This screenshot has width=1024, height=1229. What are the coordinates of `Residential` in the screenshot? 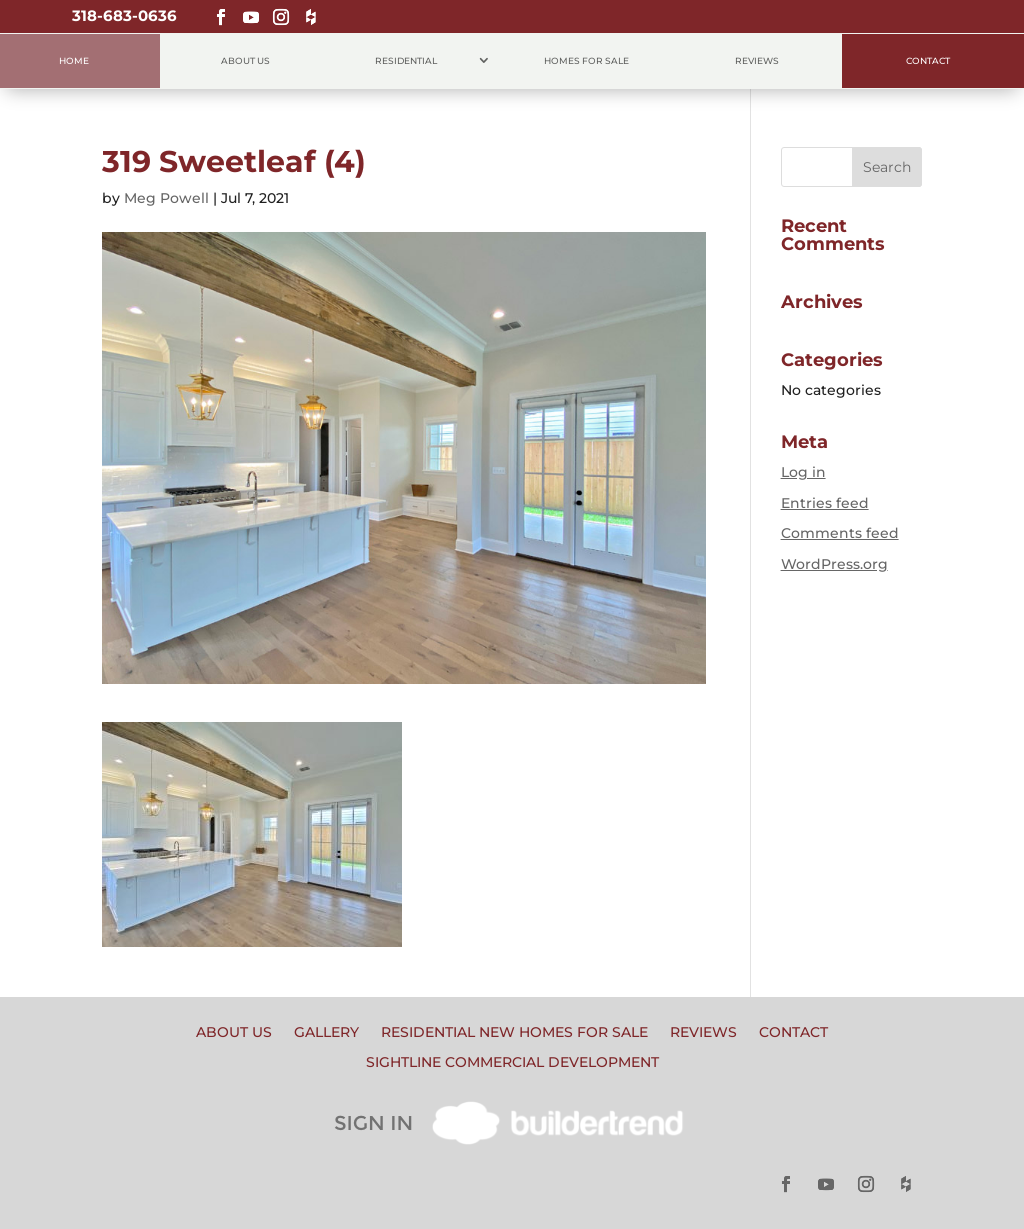 It's located at (406, 60).